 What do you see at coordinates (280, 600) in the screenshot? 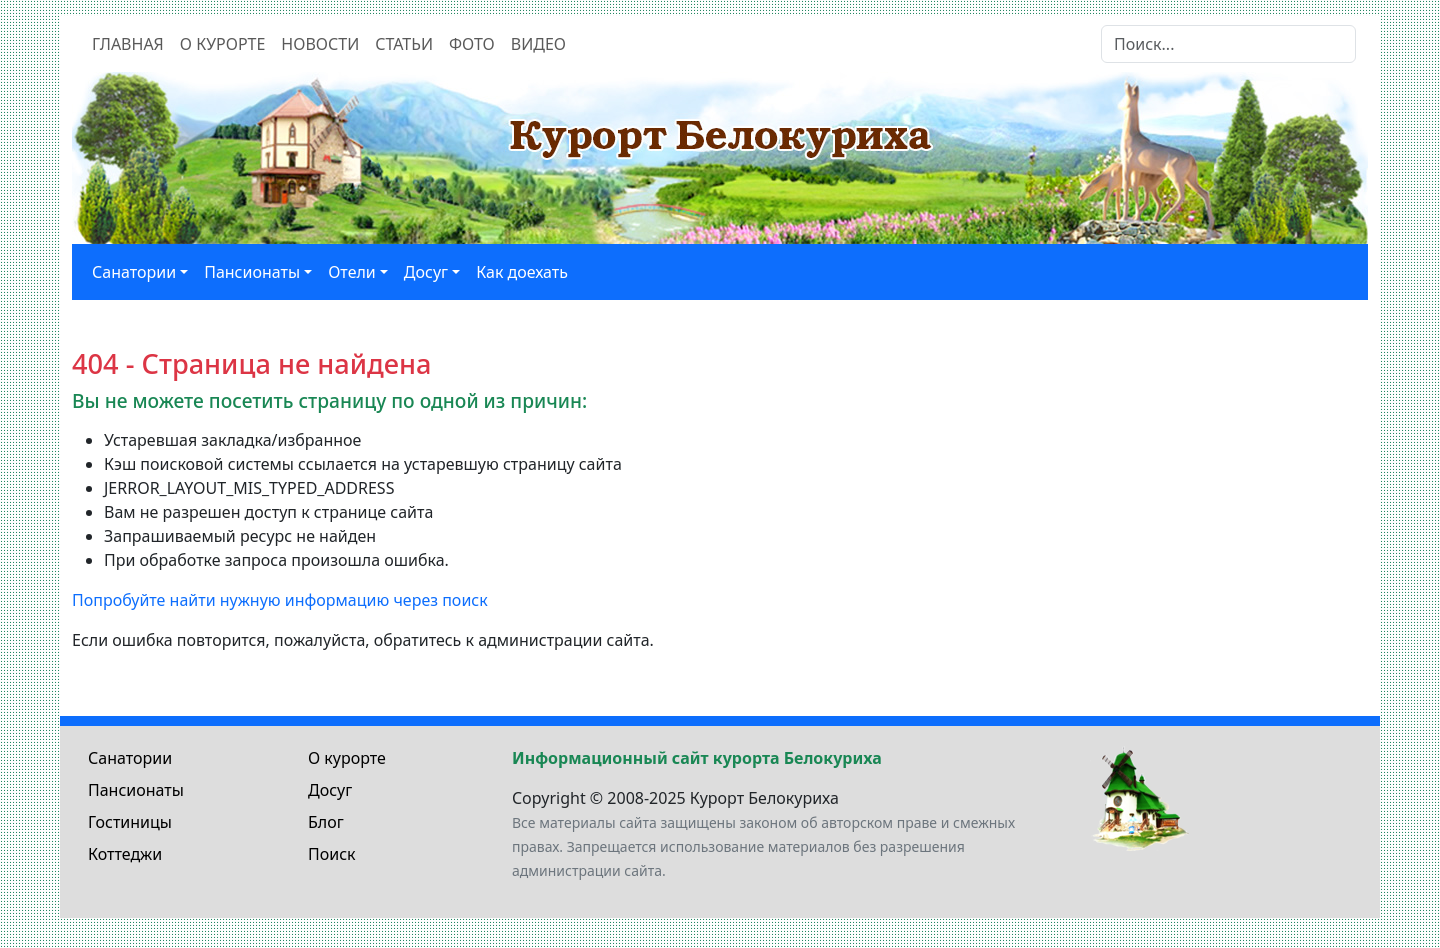
I see `Попробуйте найти нужную информацию через поиск` at bounding box center [280, 600].